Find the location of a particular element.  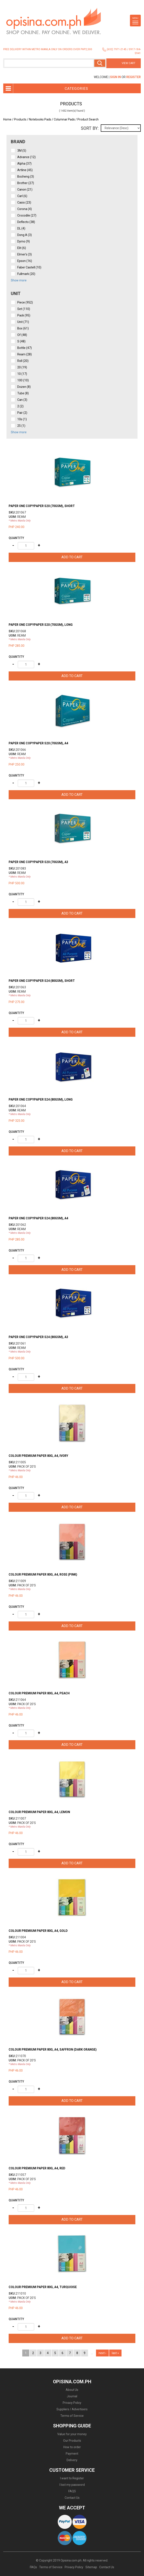

box (61) is located at coordinates (23, 328).